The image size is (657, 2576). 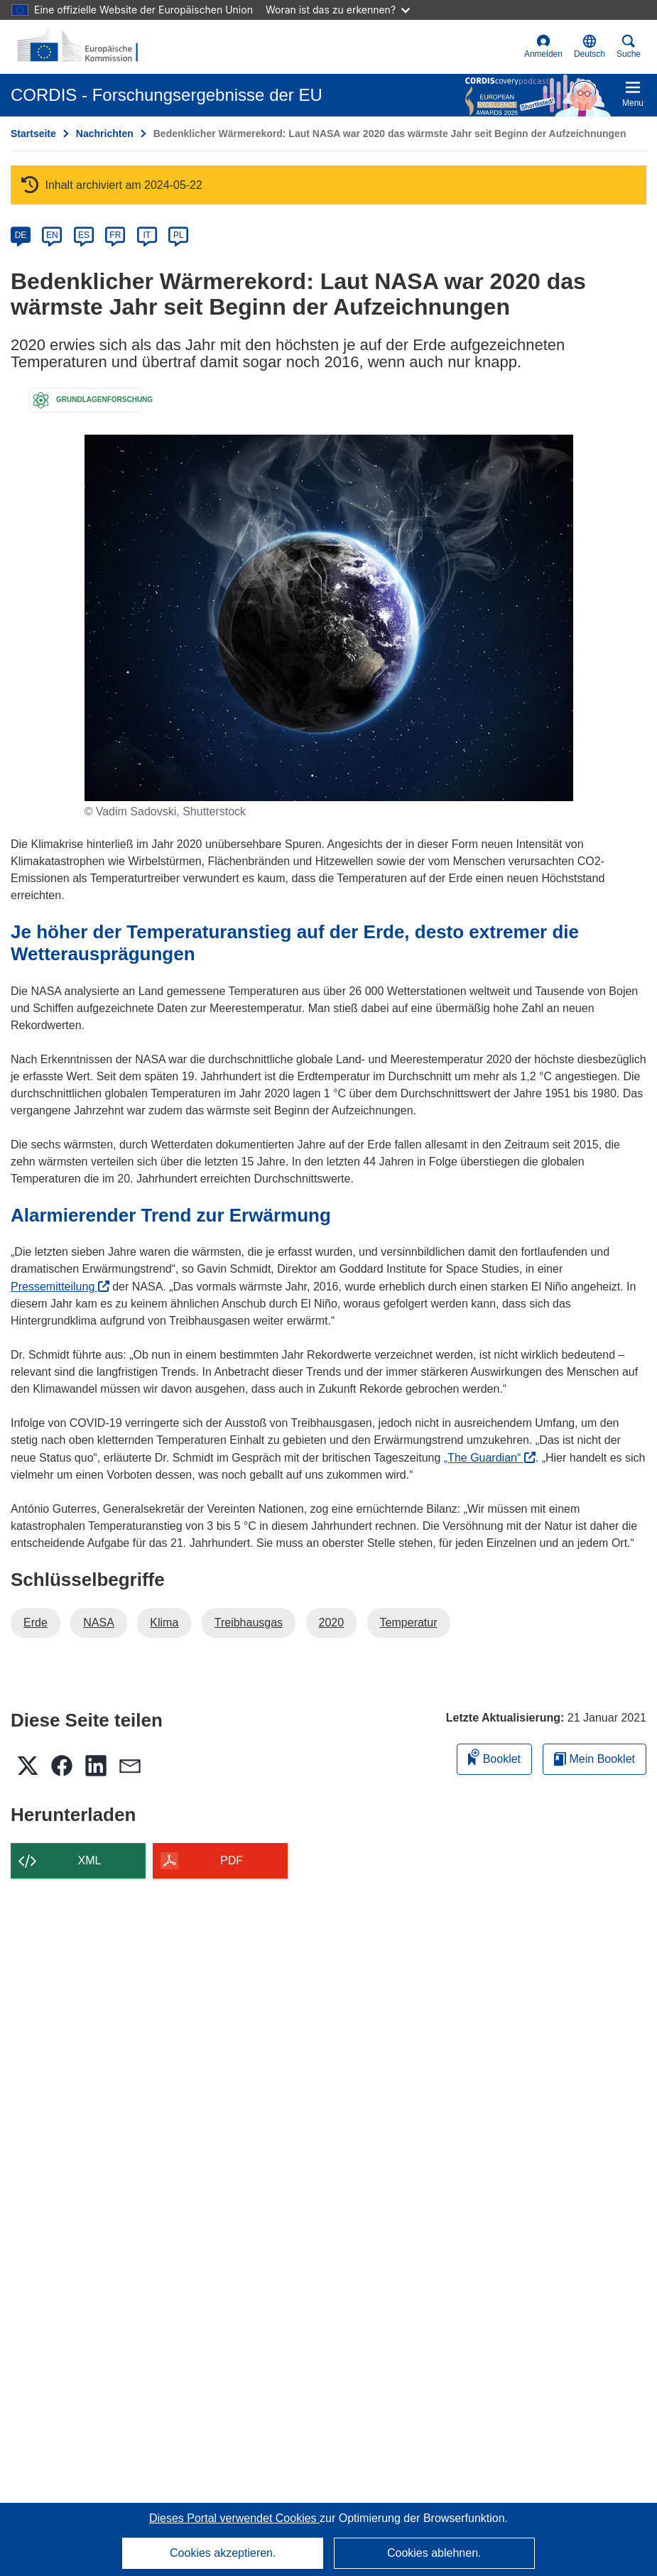 I want to click on Dieses Portal verwendet Cookies [Erfahren Sie mehr über Cookies], so click(x=234, y=2518).